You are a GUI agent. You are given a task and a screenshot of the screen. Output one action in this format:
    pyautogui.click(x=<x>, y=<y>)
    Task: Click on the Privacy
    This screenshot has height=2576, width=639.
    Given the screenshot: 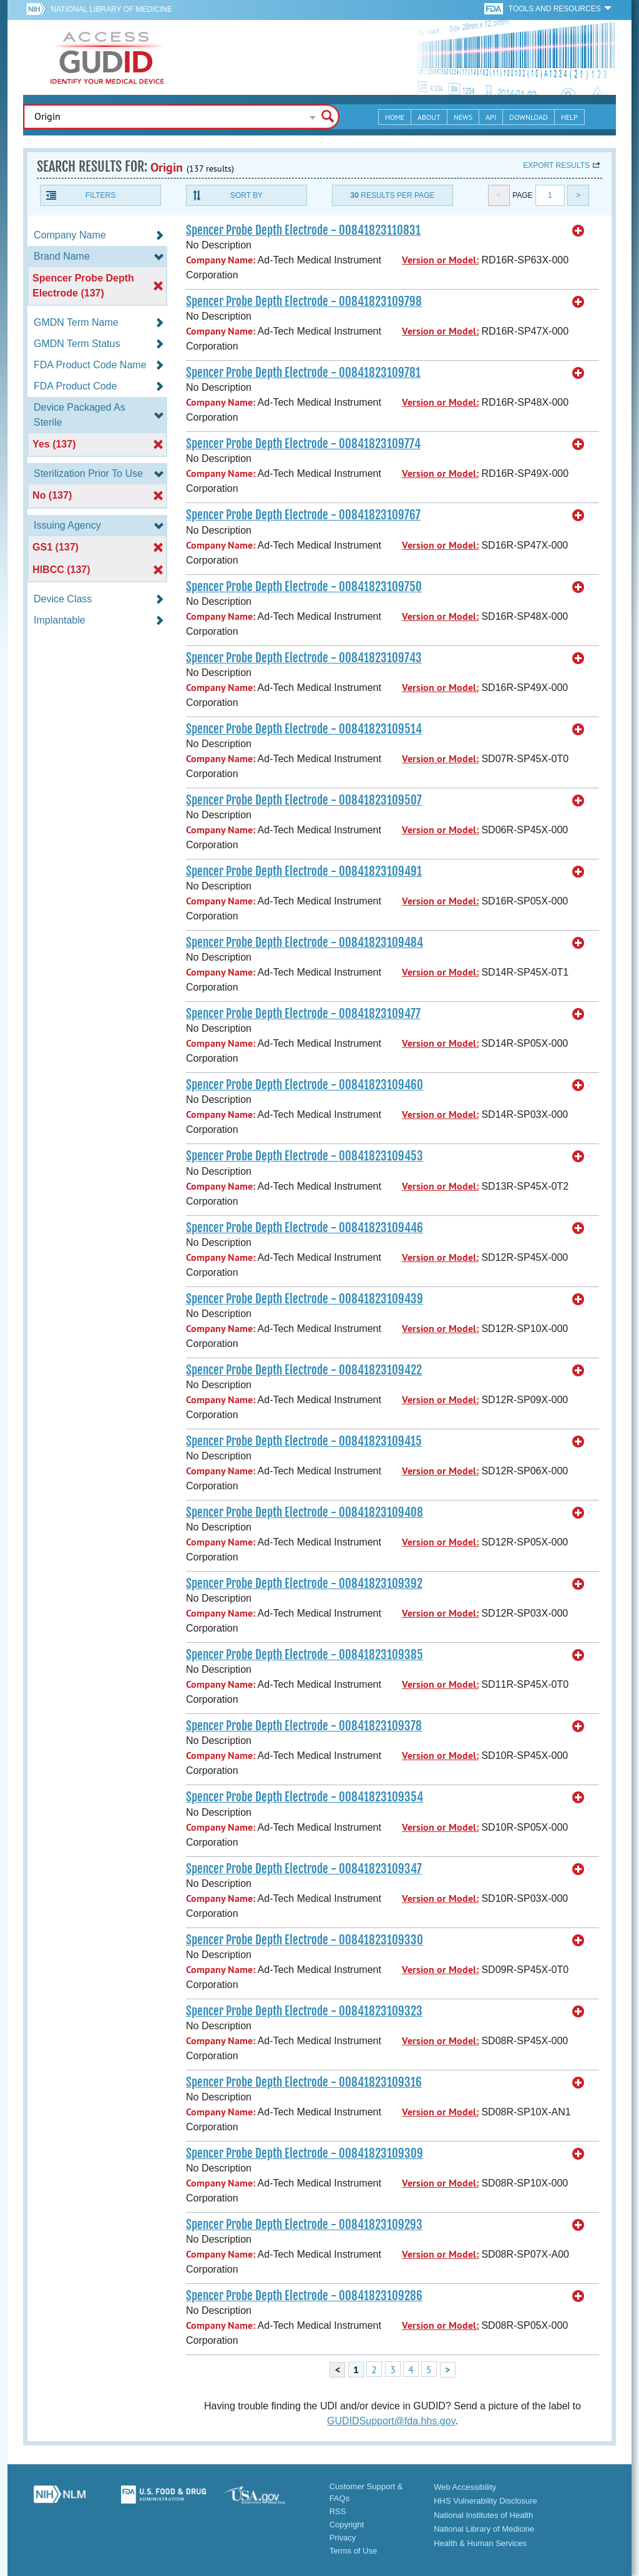 What is the action you would take?
    pyautogui.click(x=342, y=2537)
    